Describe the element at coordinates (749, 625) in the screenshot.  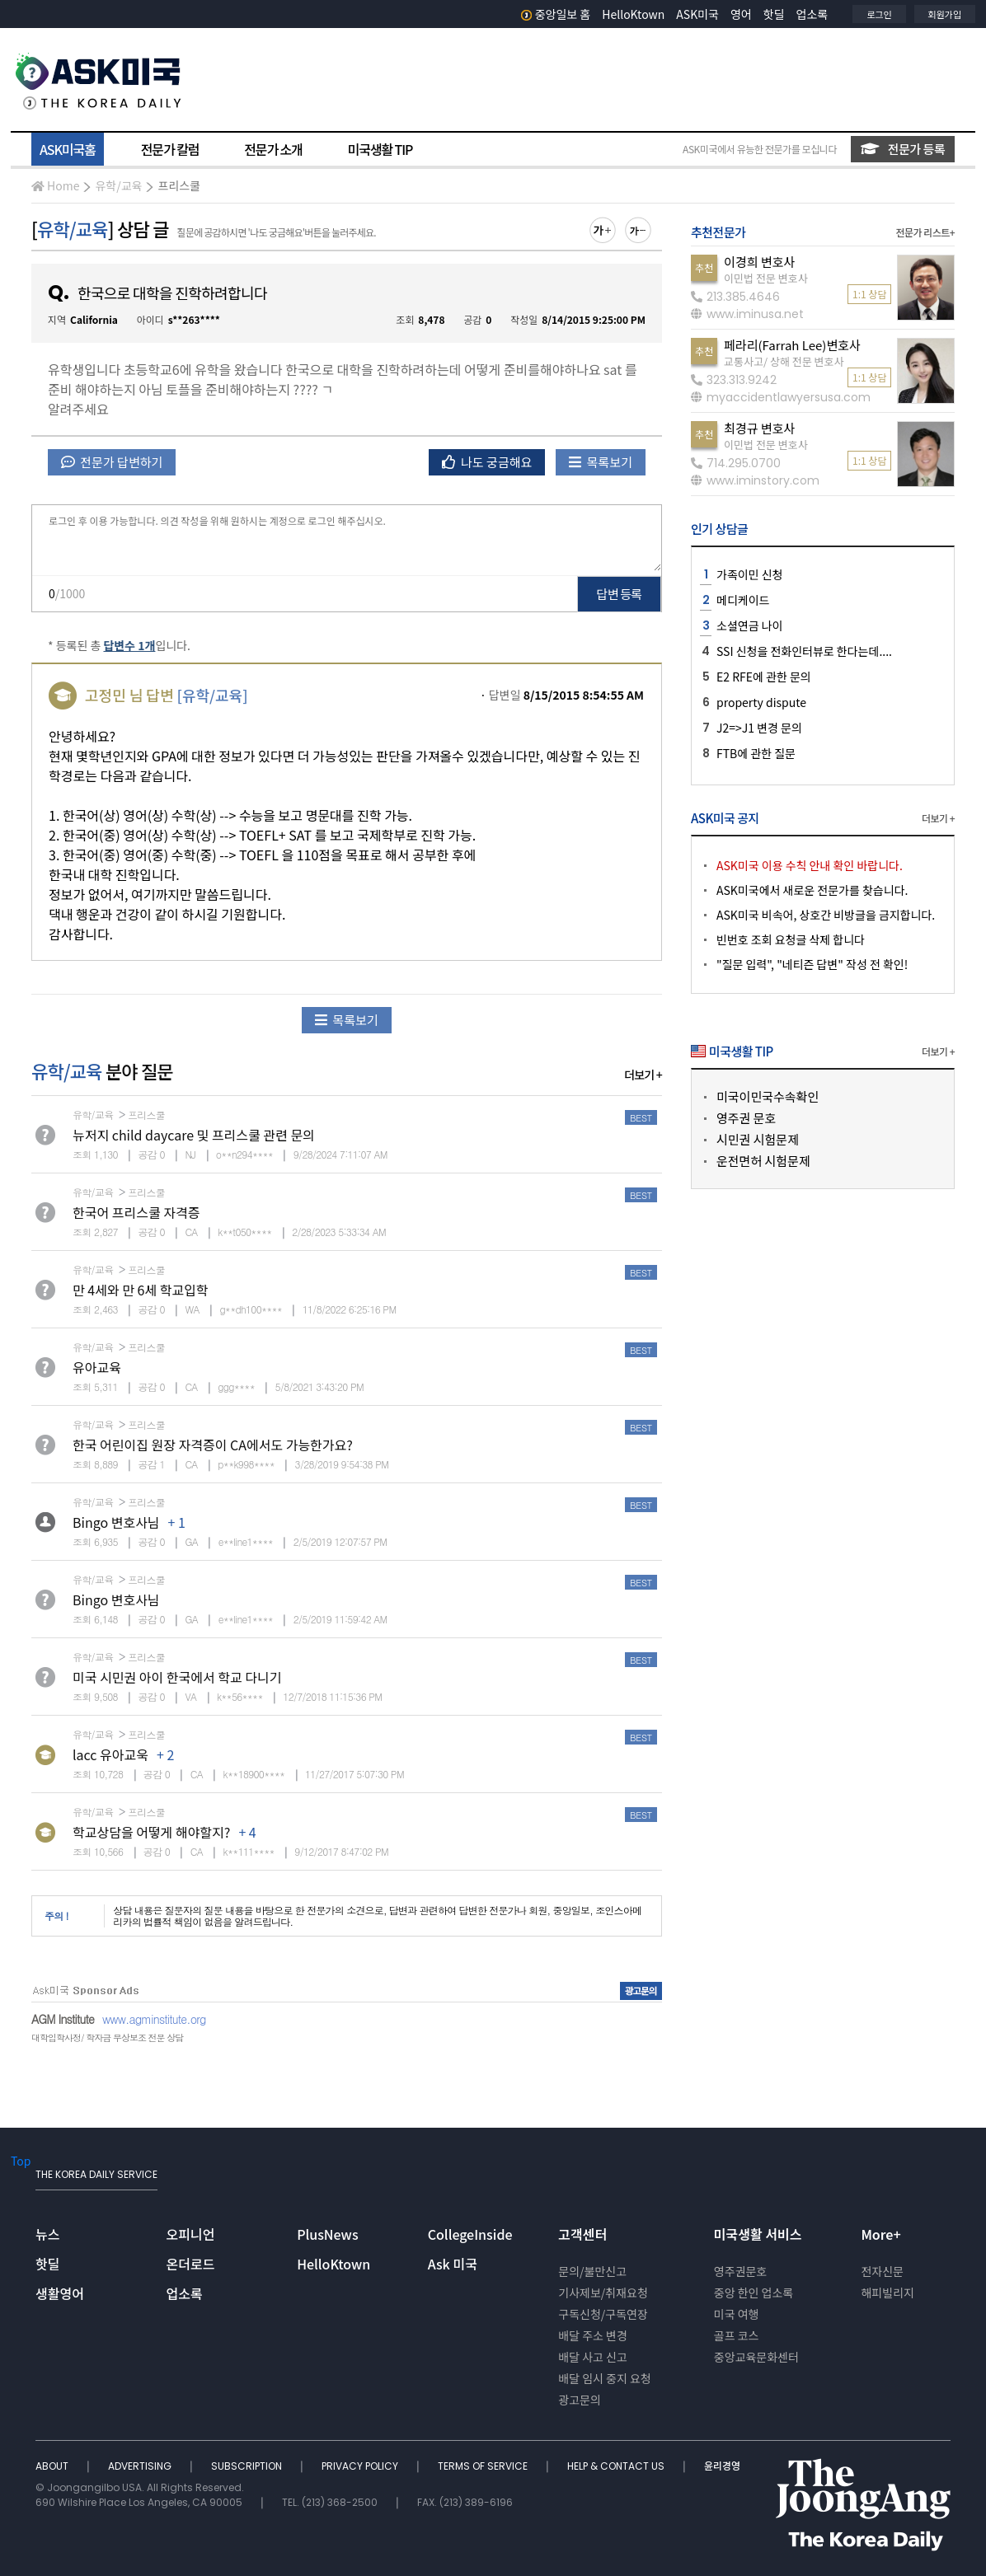
I see `소셜연금 나이` at that location.